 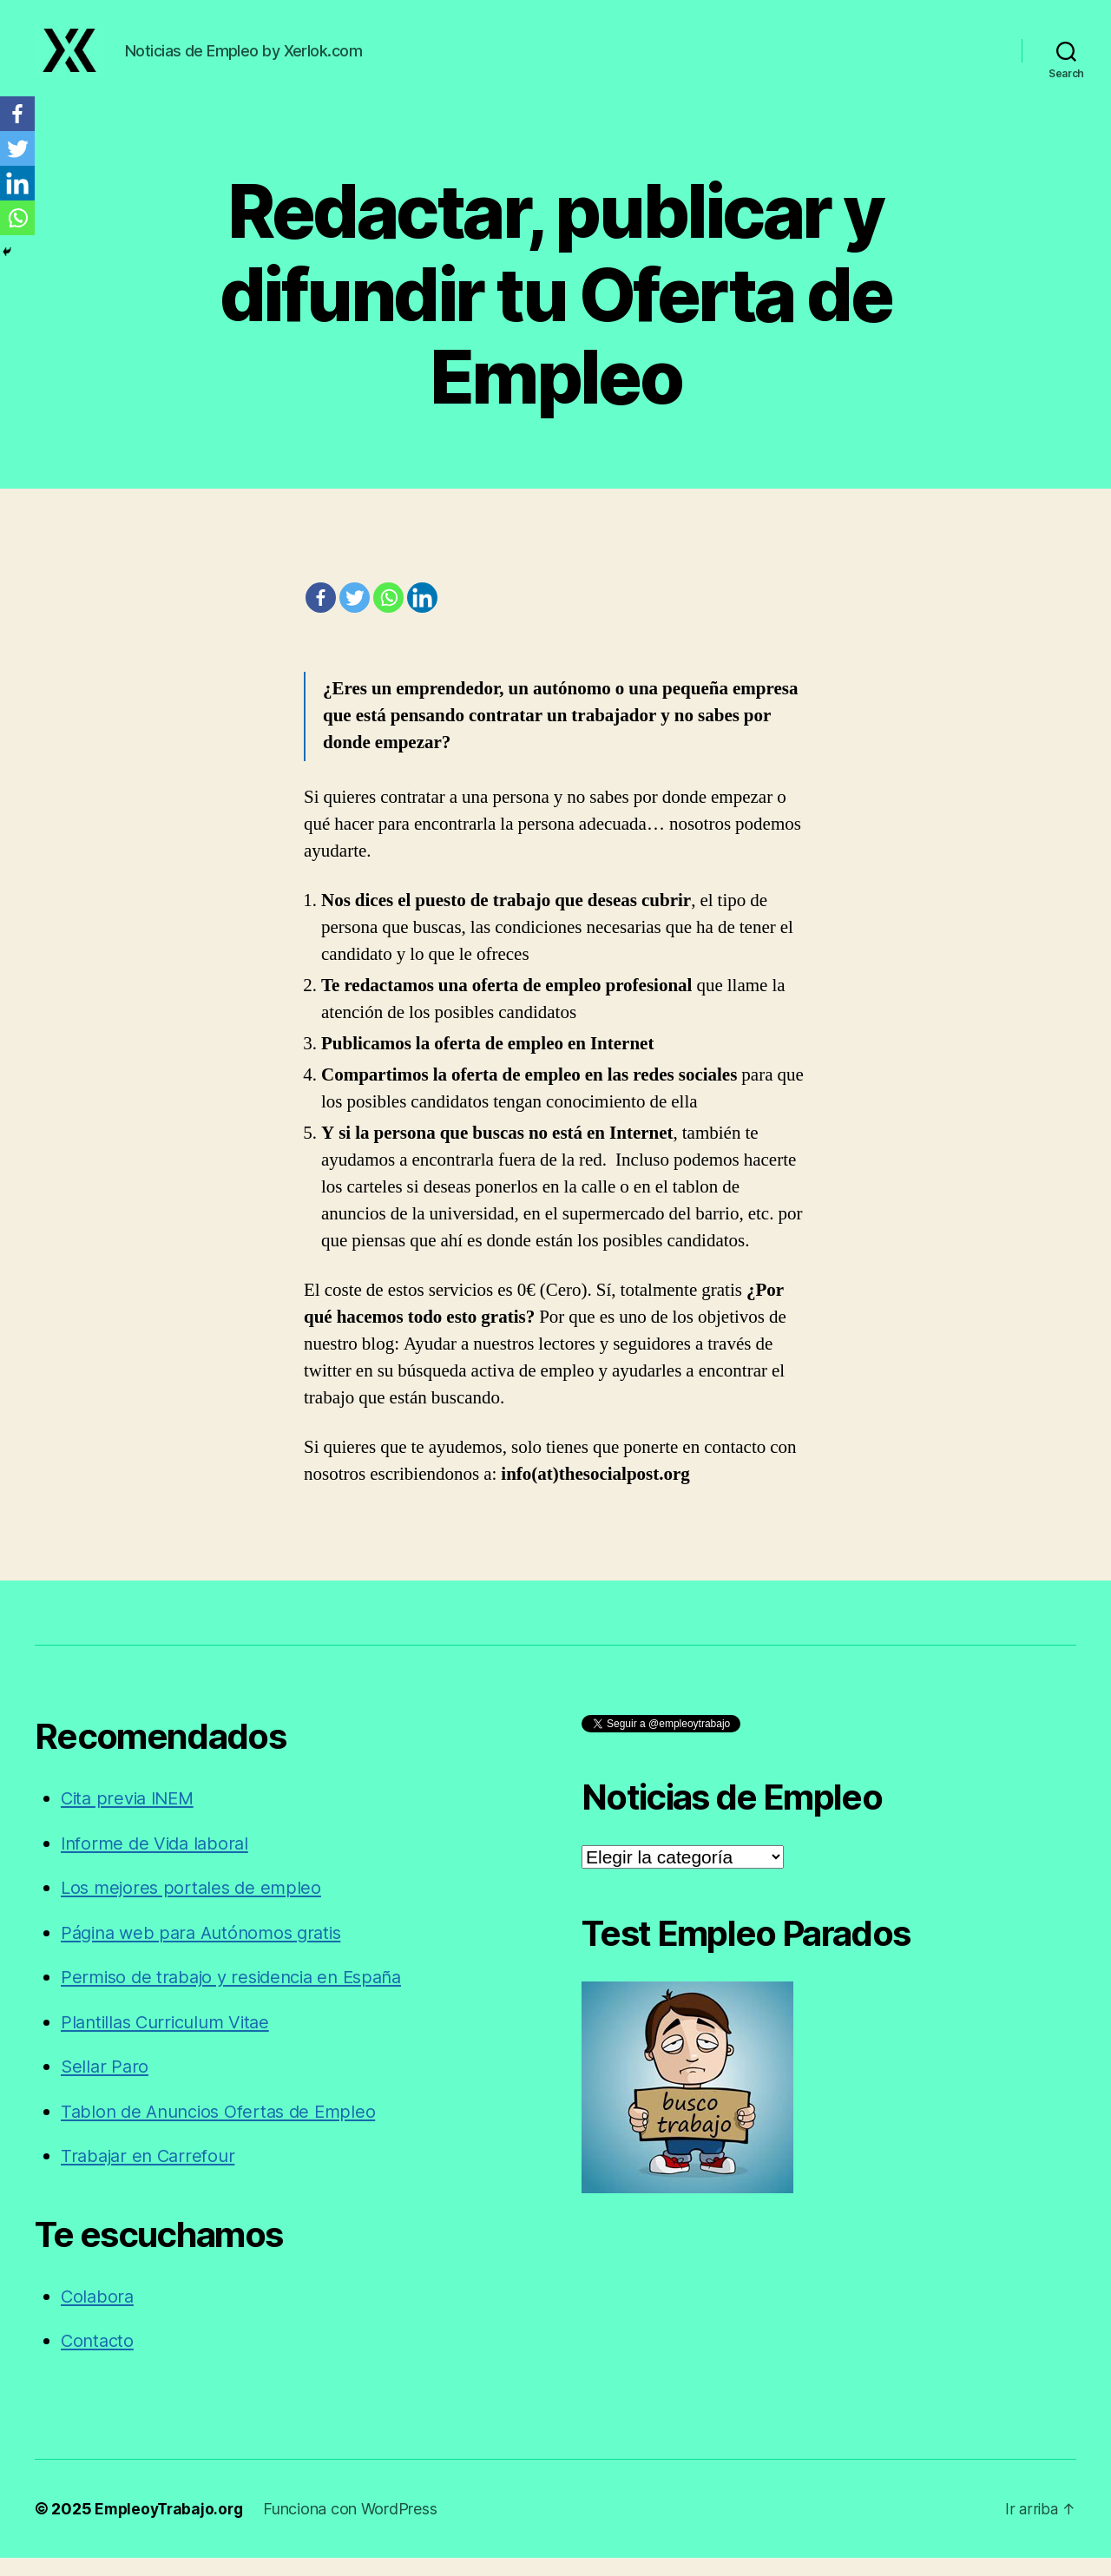 I want to click on Los mejores portales de empleo, so click(x=195, y=1905).